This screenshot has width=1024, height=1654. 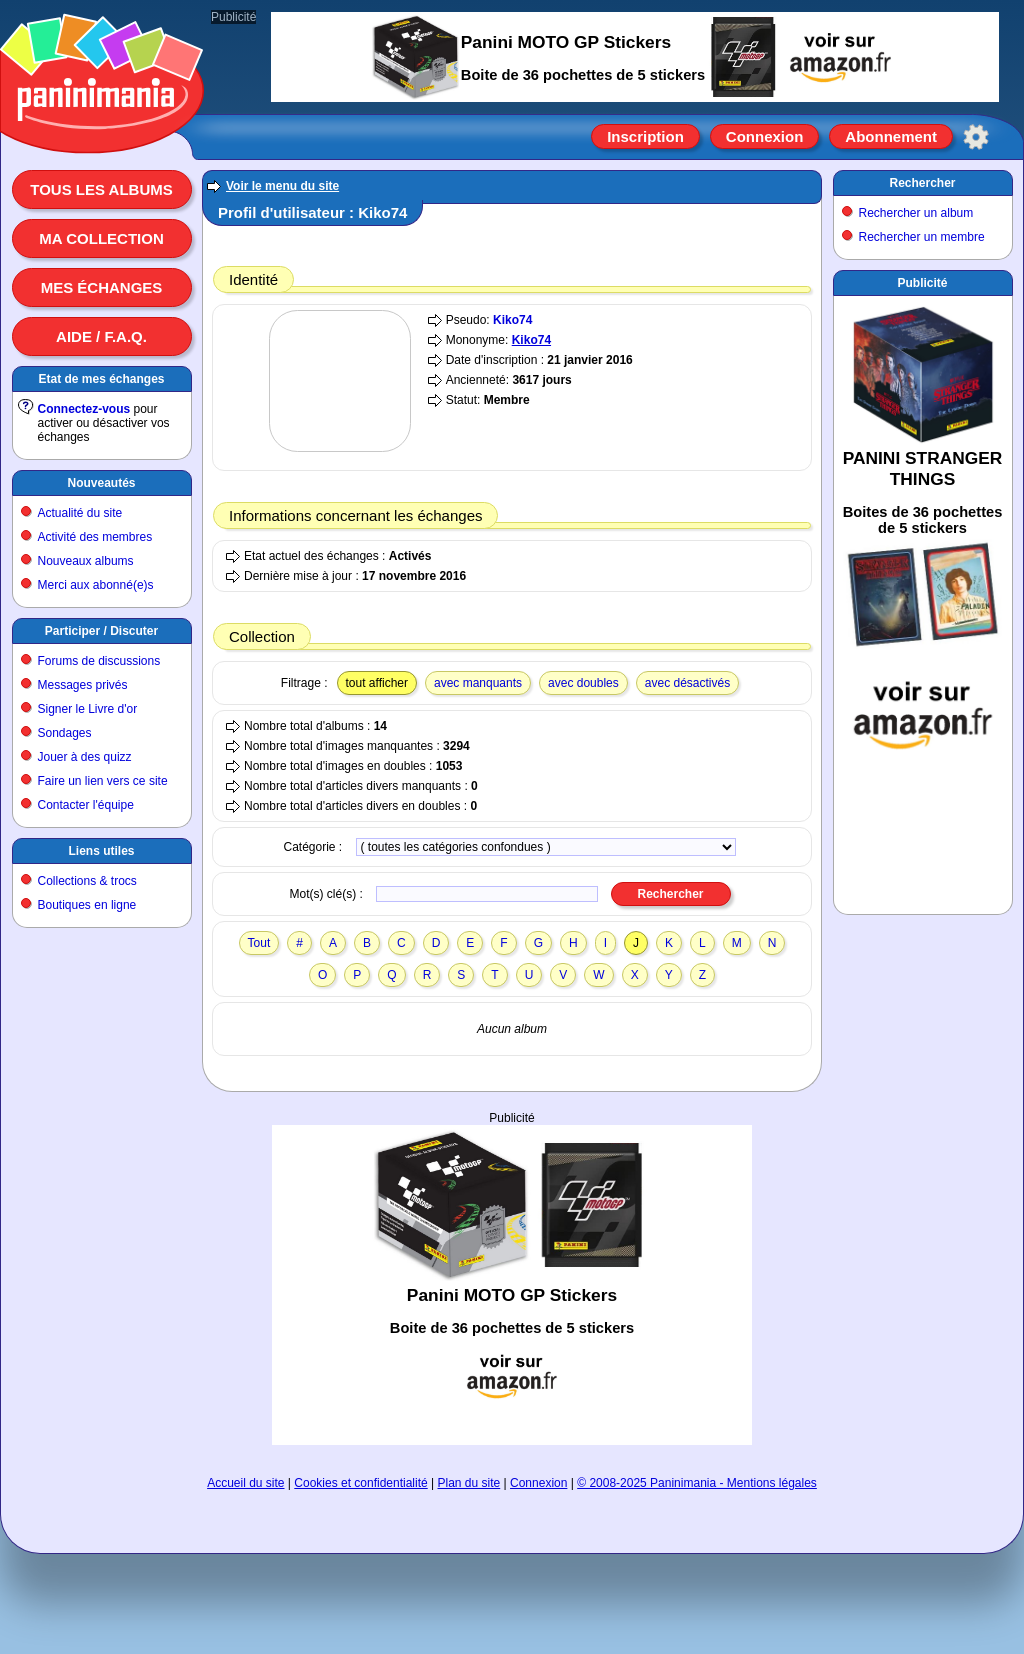 What do you see at coordinates (96, 585) in the screenshot?
I see `Merci aux abonné(e)s` at bounding box center [96, 585].